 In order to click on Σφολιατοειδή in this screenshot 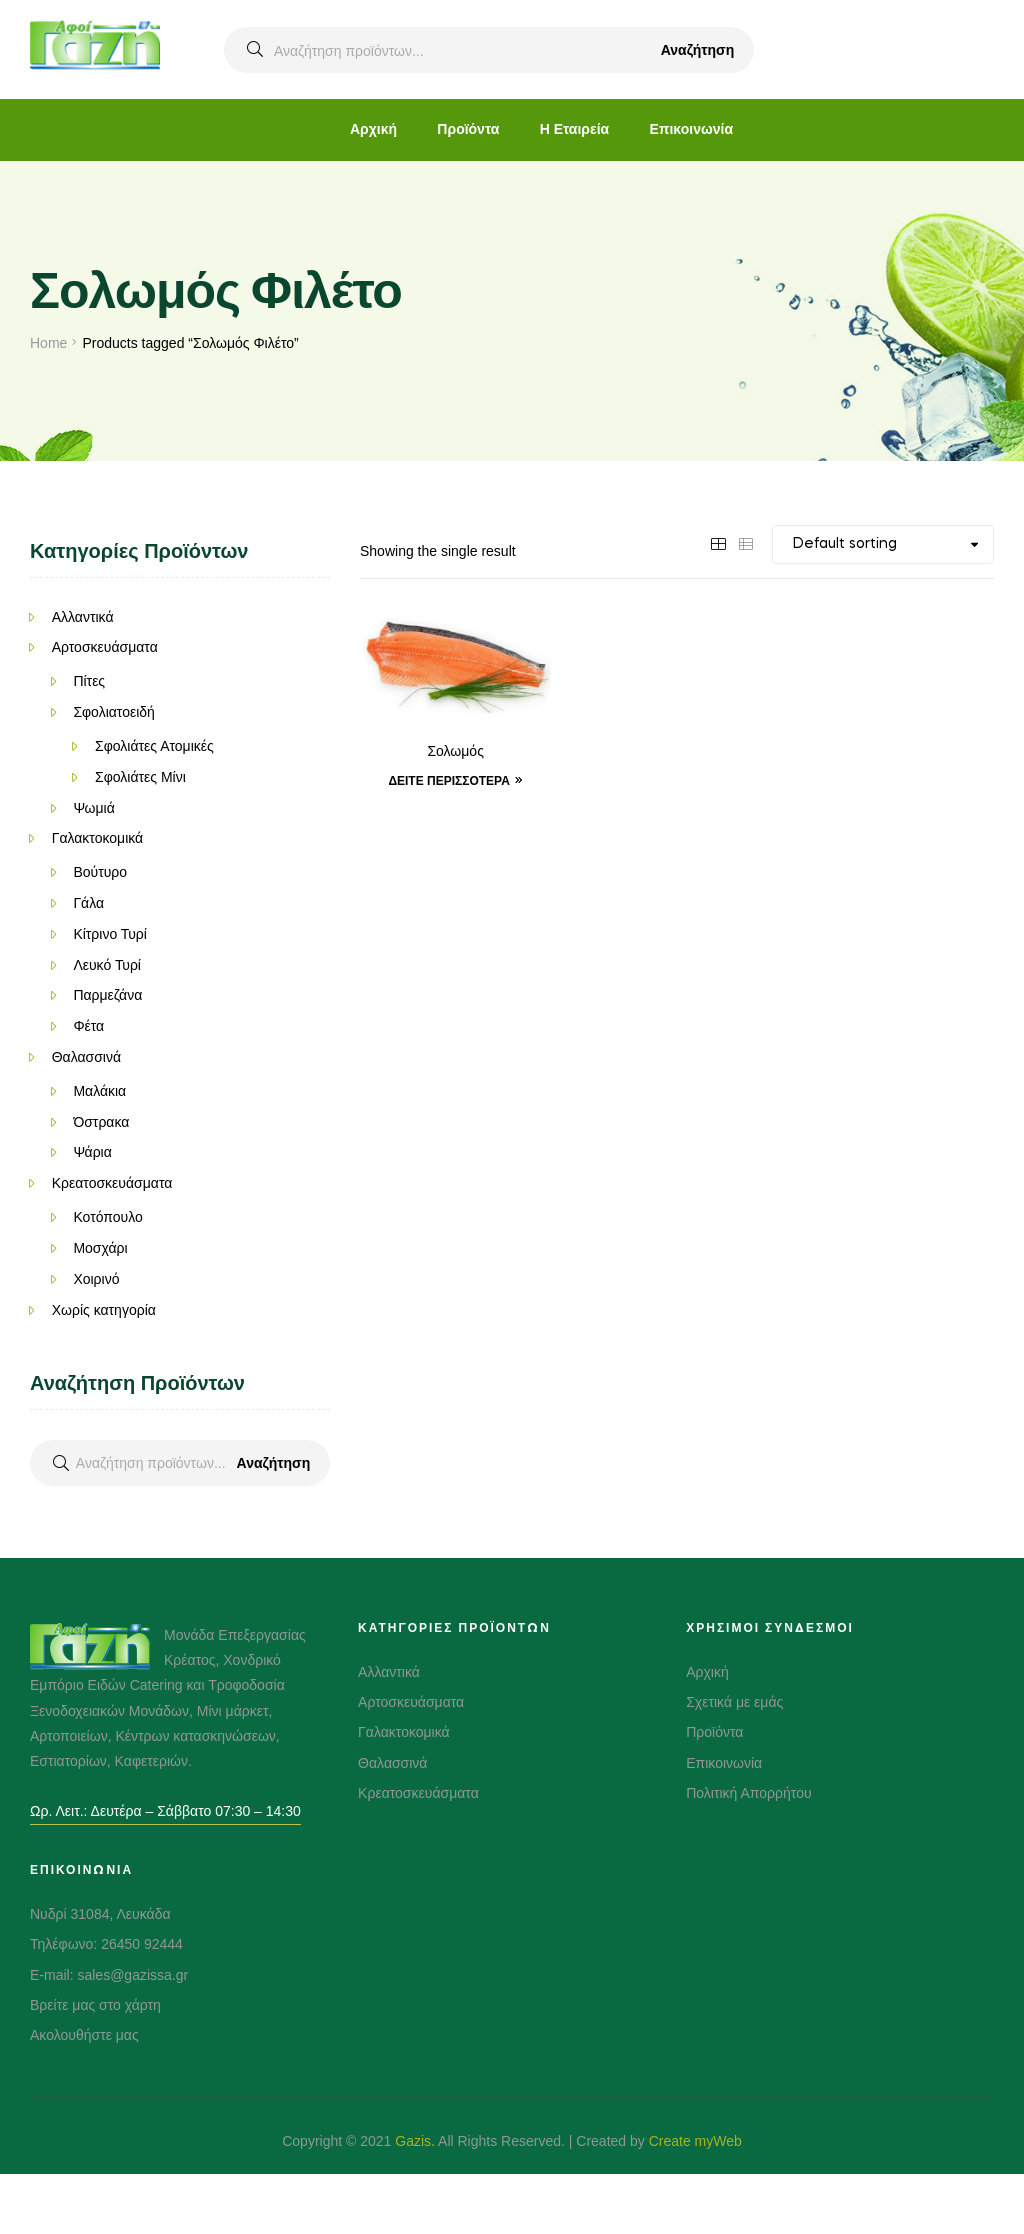, I will do `click(114, 712)`.